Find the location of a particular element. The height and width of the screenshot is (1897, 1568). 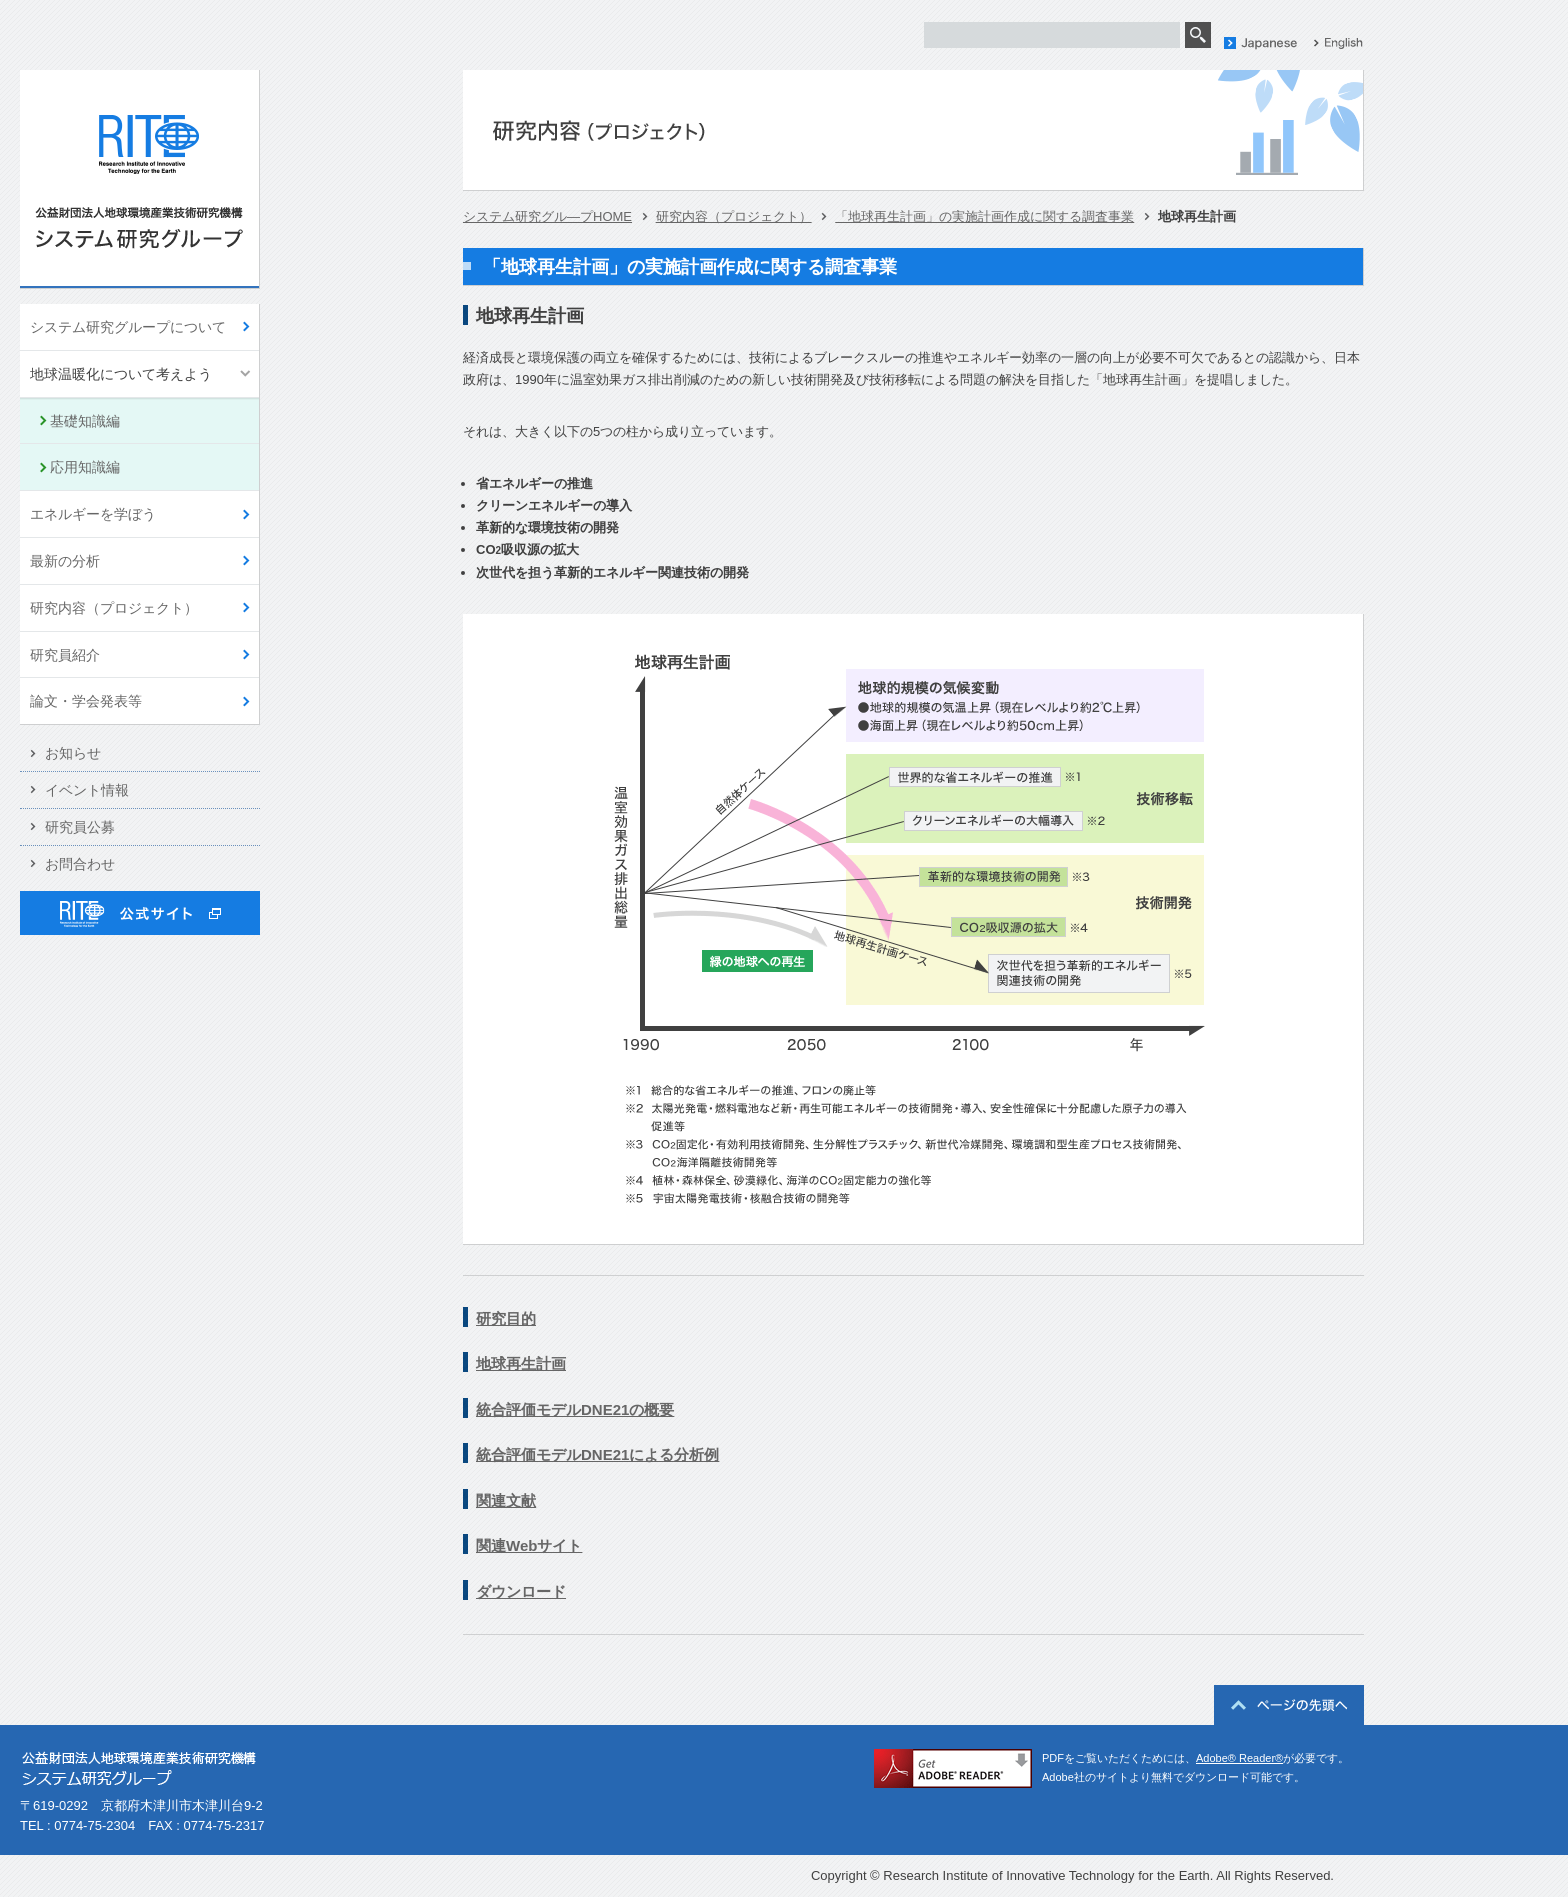

応用知識編 is located at coordinates (85, 467).